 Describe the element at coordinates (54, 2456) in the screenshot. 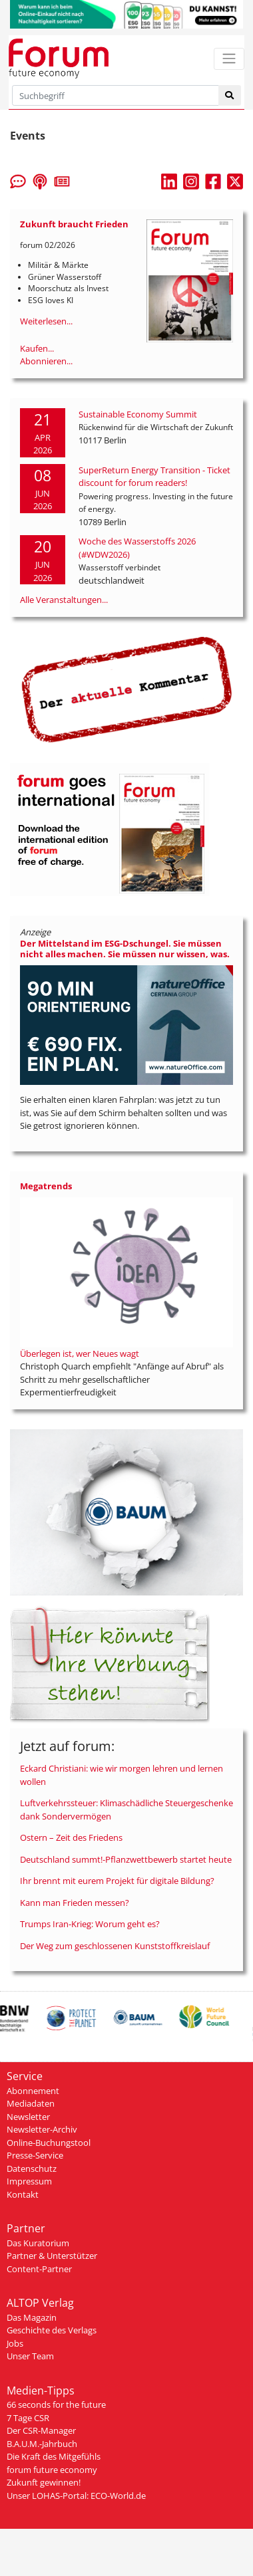

I see `Die Kraft des Mitgefühls` at that location.